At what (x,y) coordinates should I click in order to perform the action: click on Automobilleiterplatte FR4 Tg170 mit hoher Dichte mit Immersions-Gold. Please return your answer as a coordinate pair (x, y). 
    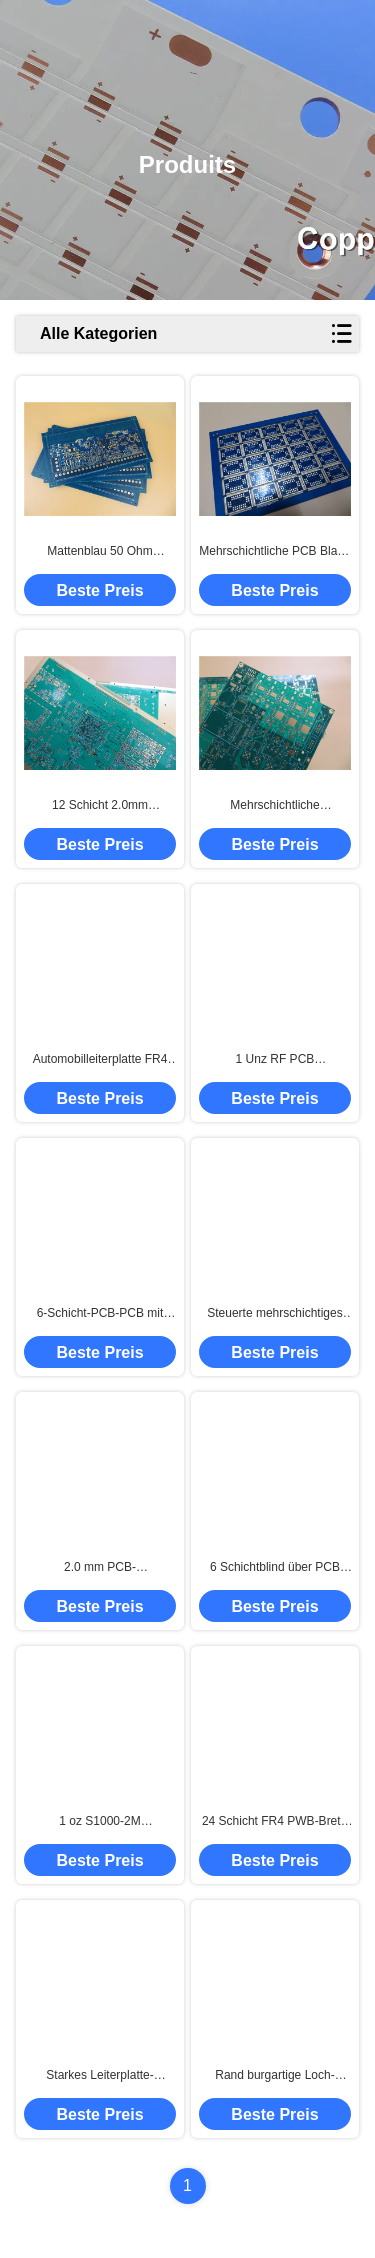
    Looking at the image, I should click on (100, 1060).